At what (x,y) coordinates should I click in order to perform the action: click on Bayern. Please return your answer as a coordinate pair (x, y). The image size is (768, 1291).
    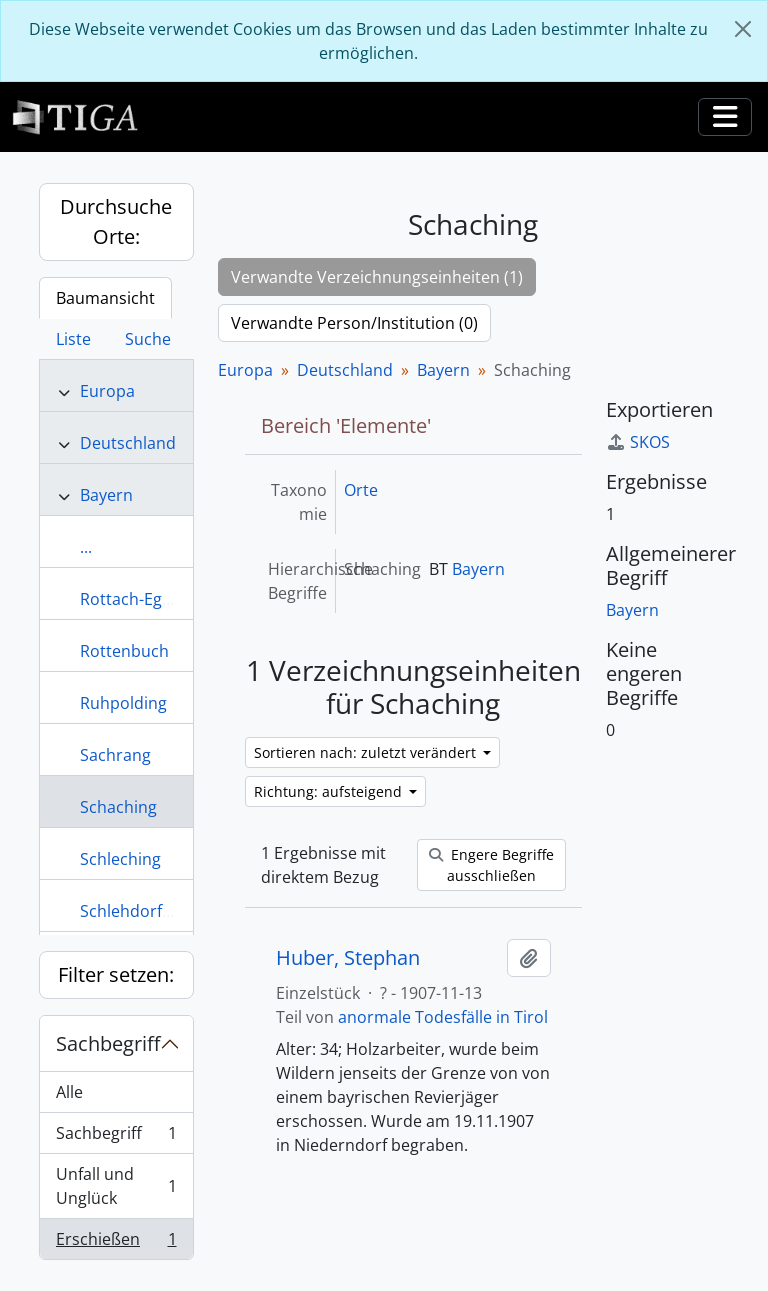
    Looking at the image, I should click on (106, 495).